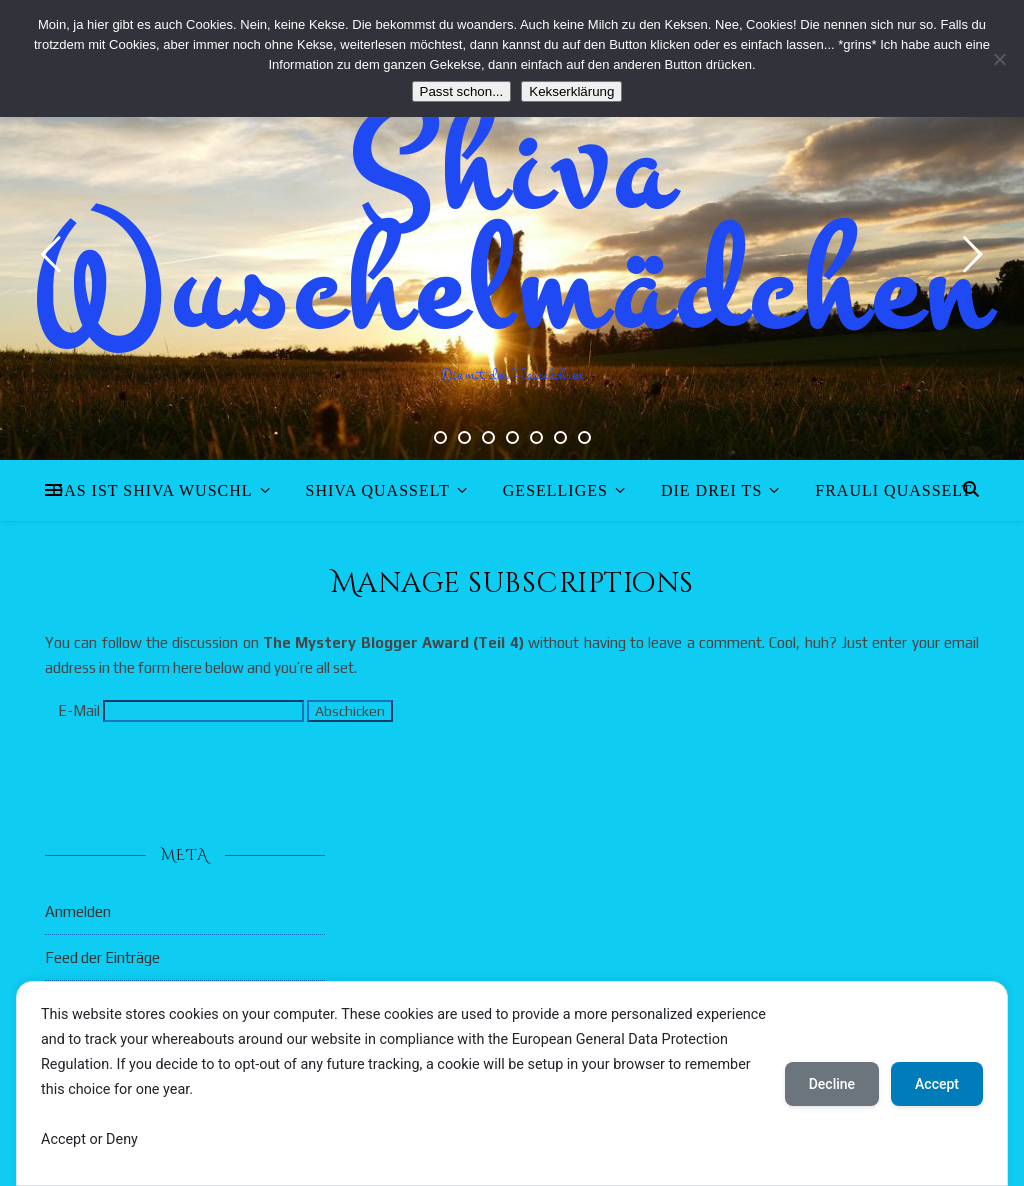  What do you see at coordinates (571, 91) in the screenshot?
I see `Kekserklärung` at bounding box center [571, 91].